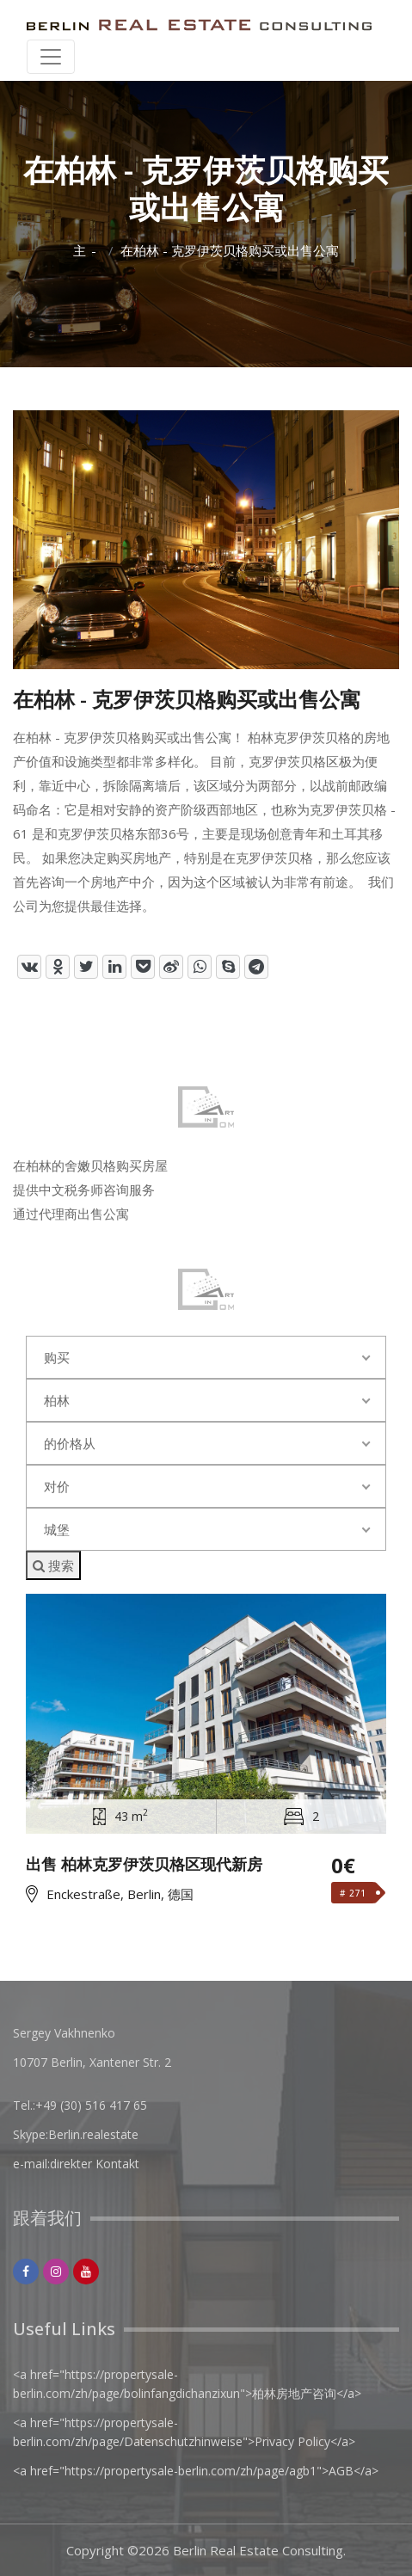 This screenshot has width=412, height=2576. What do you see at coordinates (71, 1213) in the screenshot?
I see `通过代理商出售公寓` at bounding box center [71, 1213].